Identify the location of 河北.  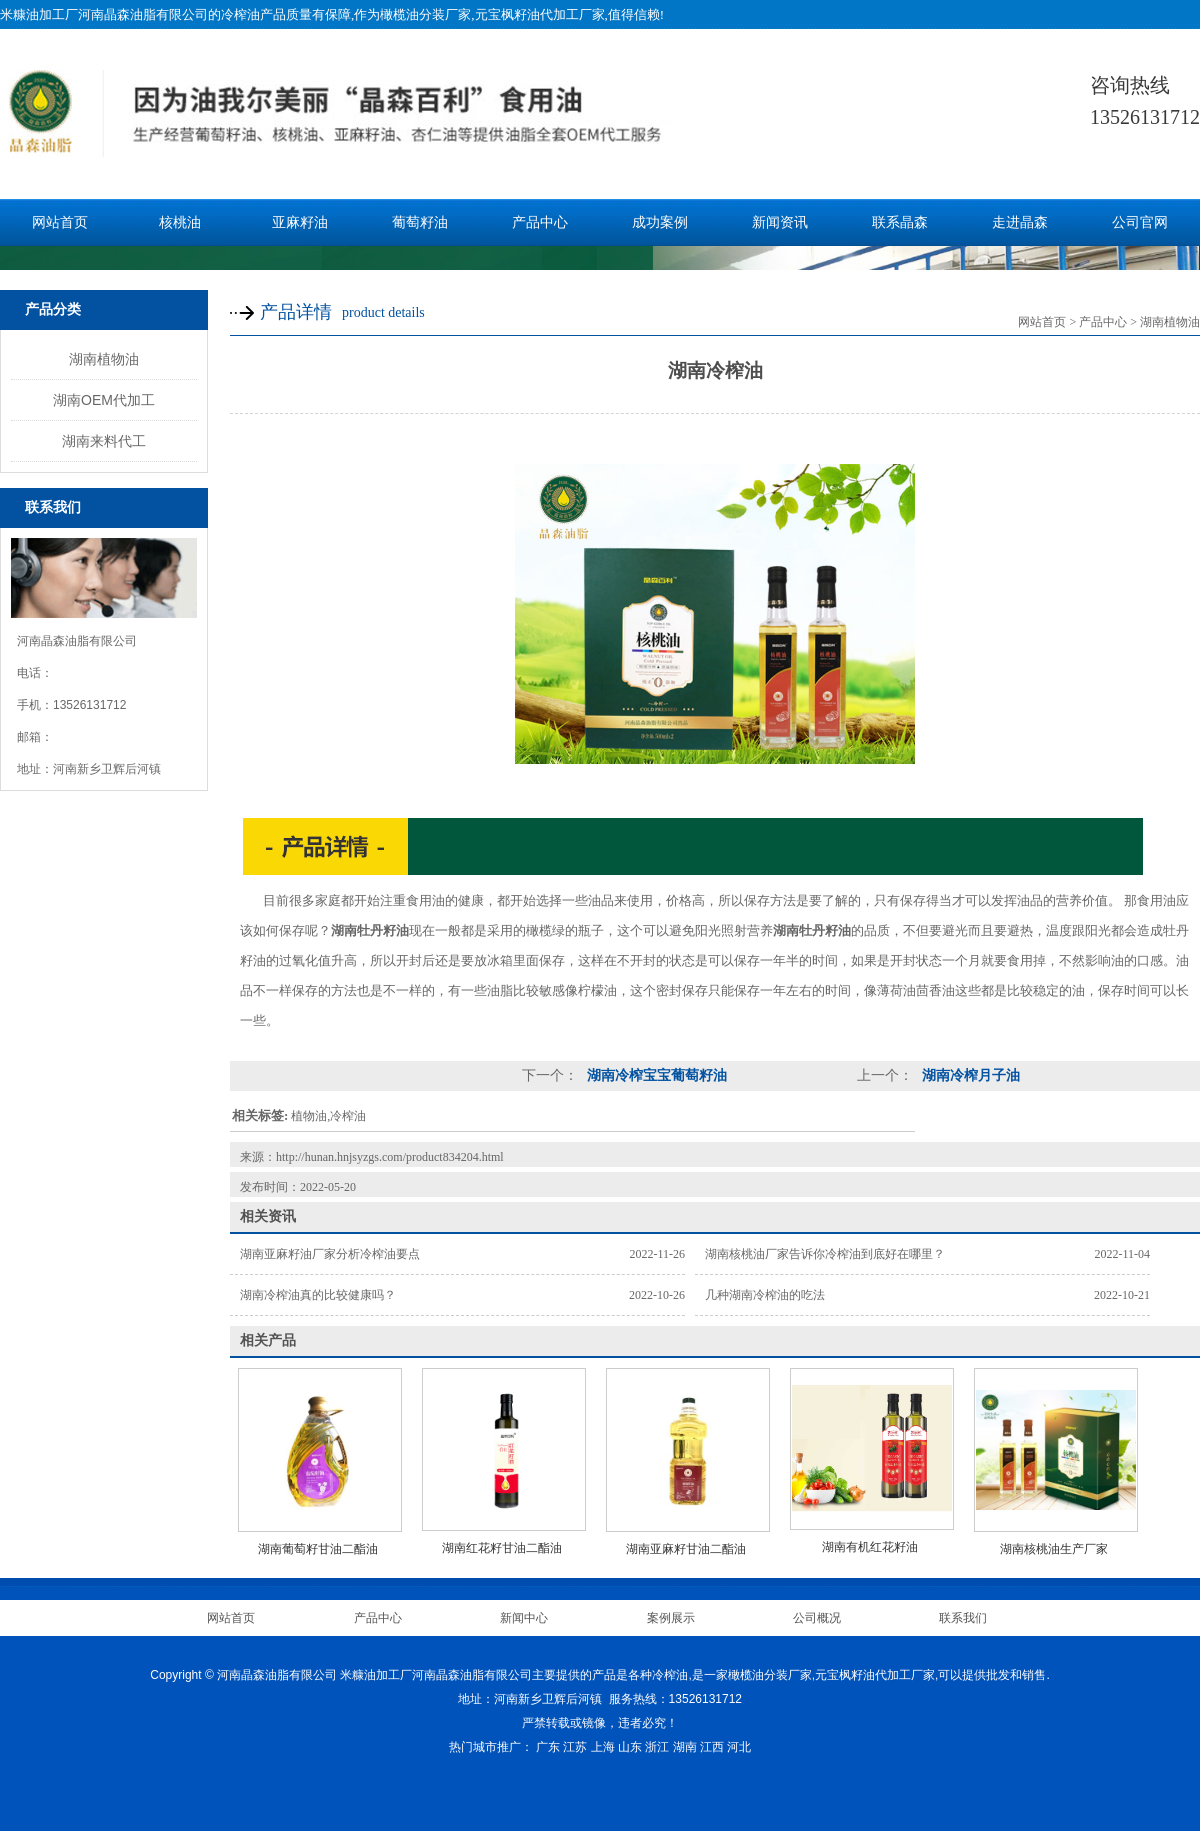
(739, 1747).